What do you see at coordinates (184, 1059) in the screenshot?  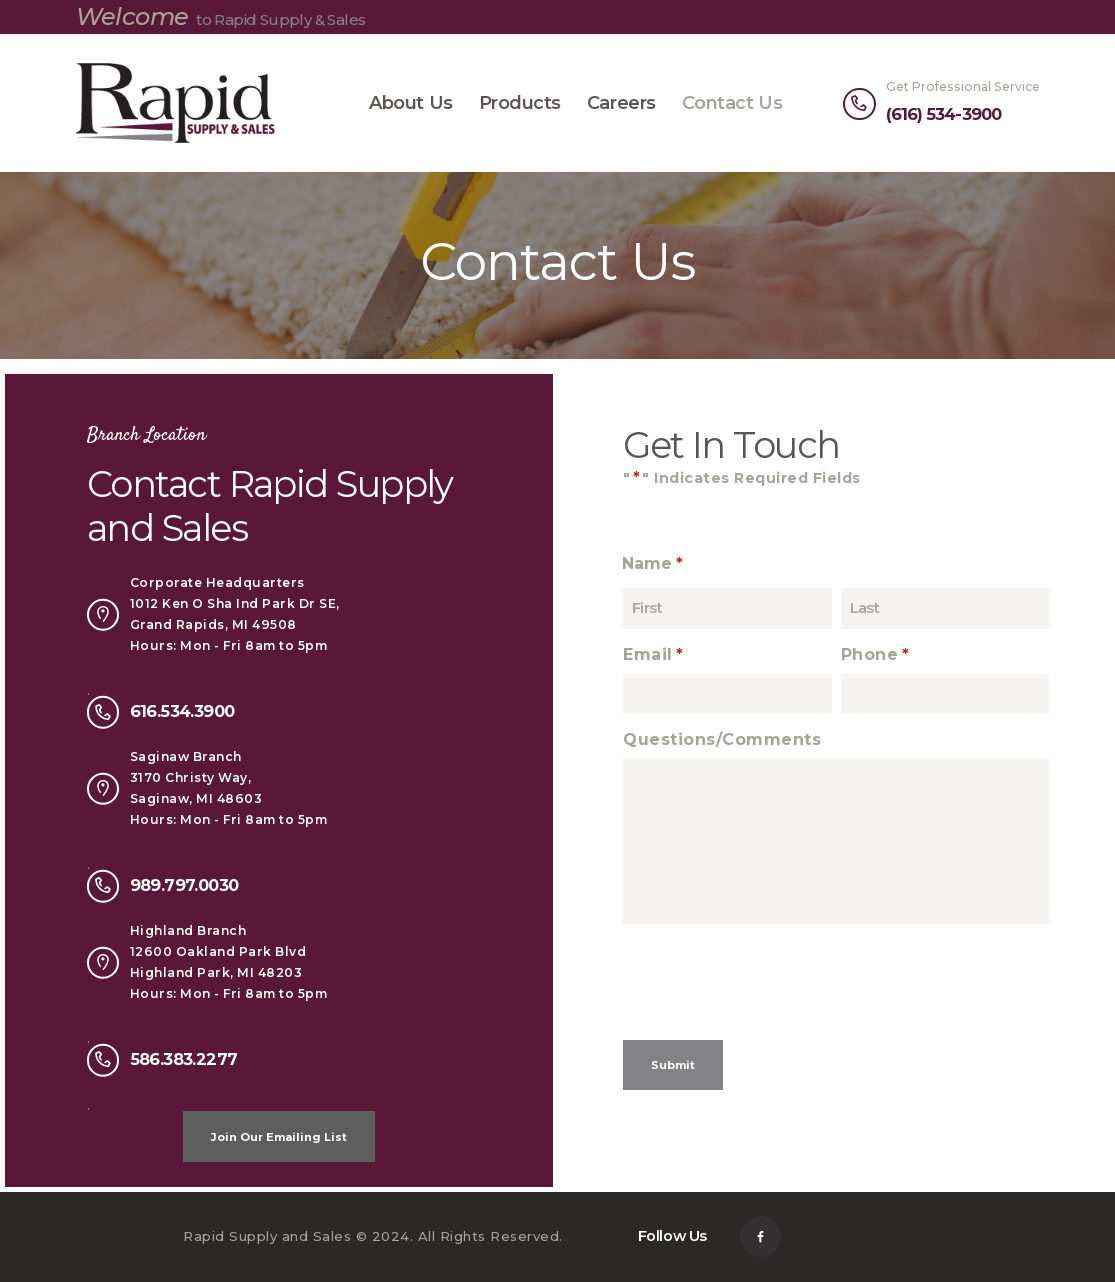 I see `586.383.2277` at bounding box center [184, 1059].